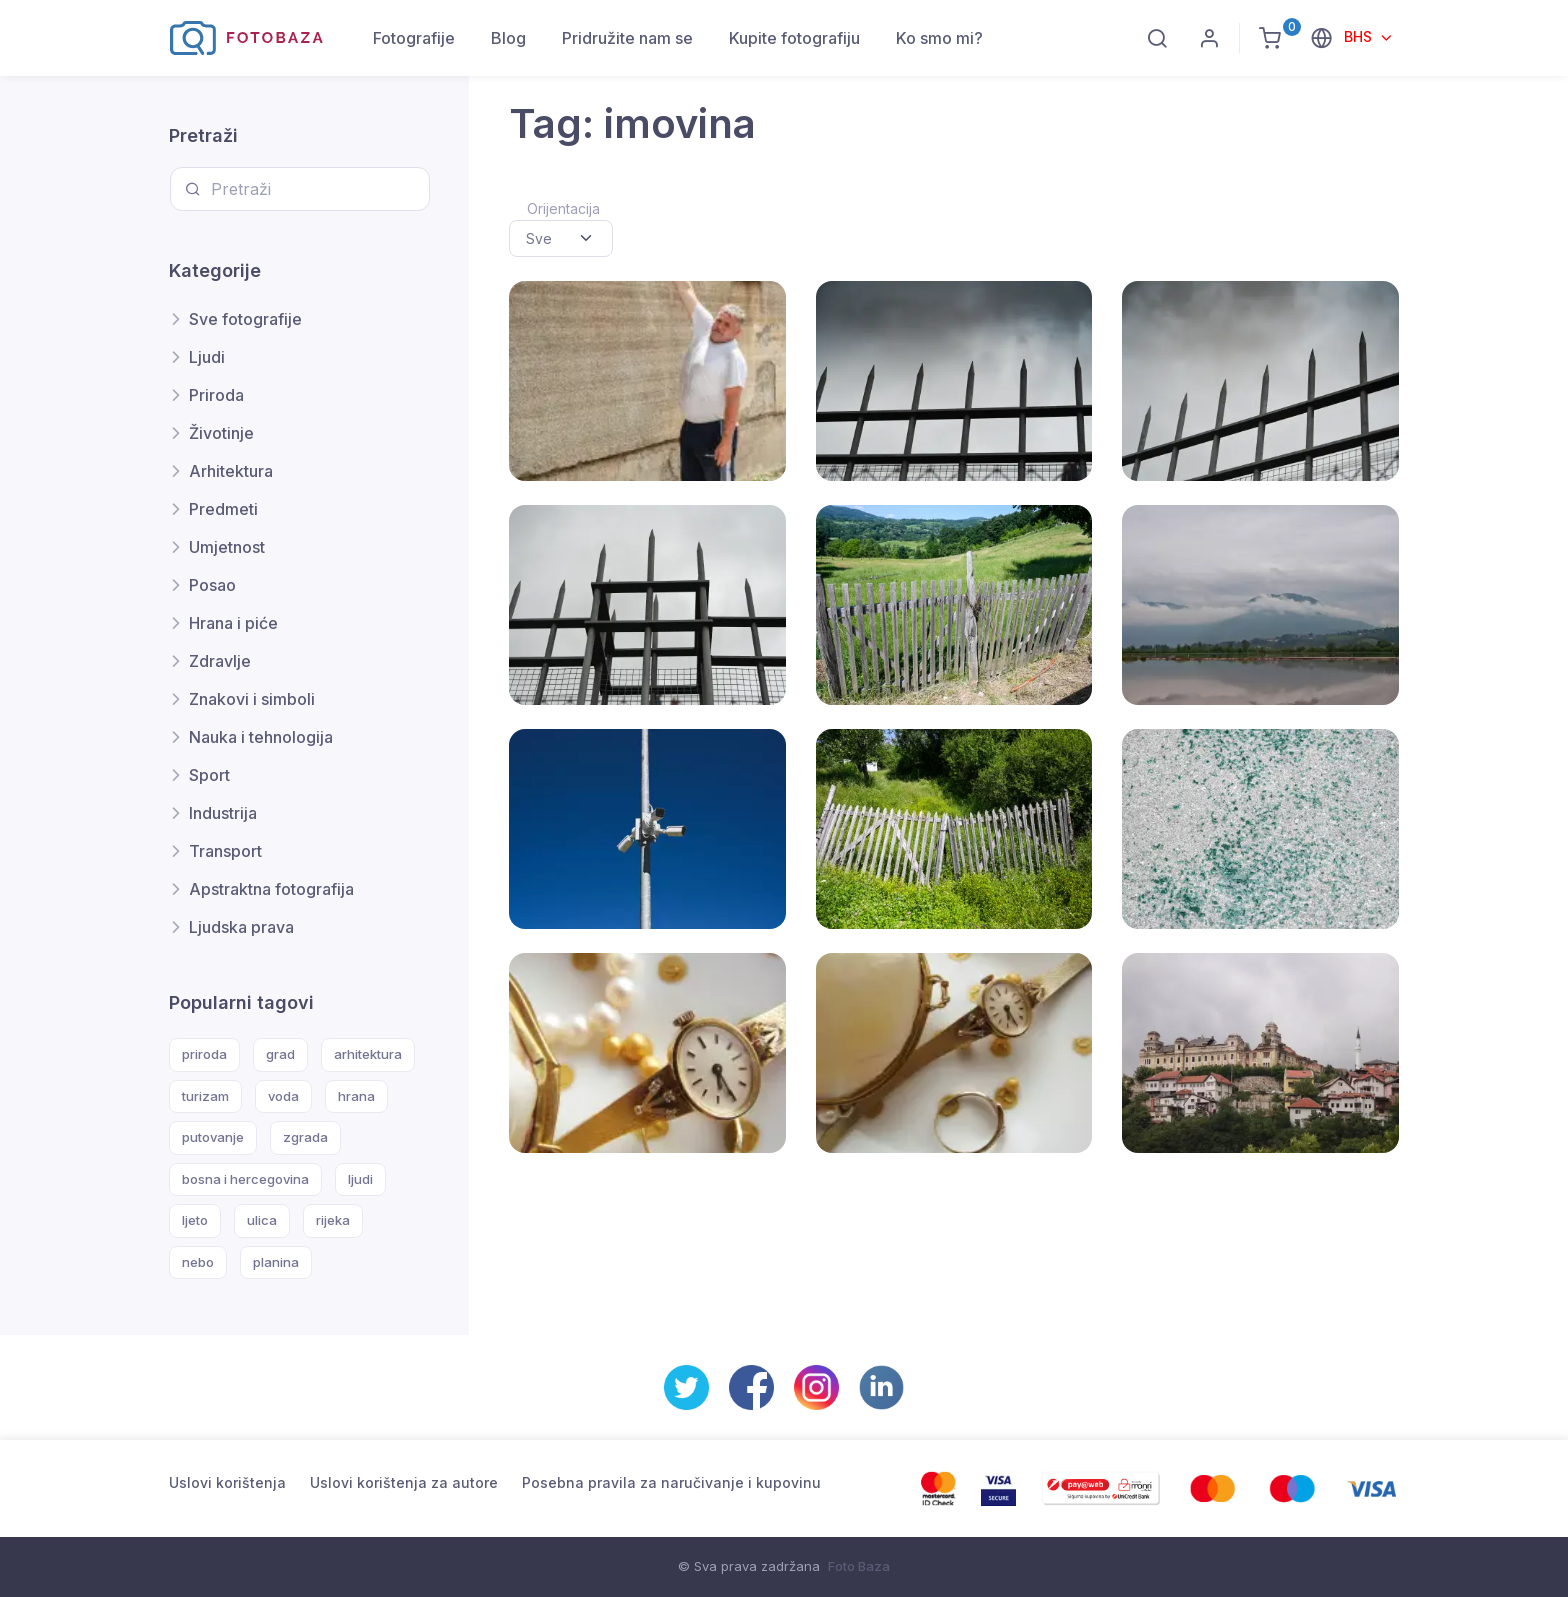 This screenshot has height=1597, width=1568. I want to click on Orijentacija, so click(563, 208).